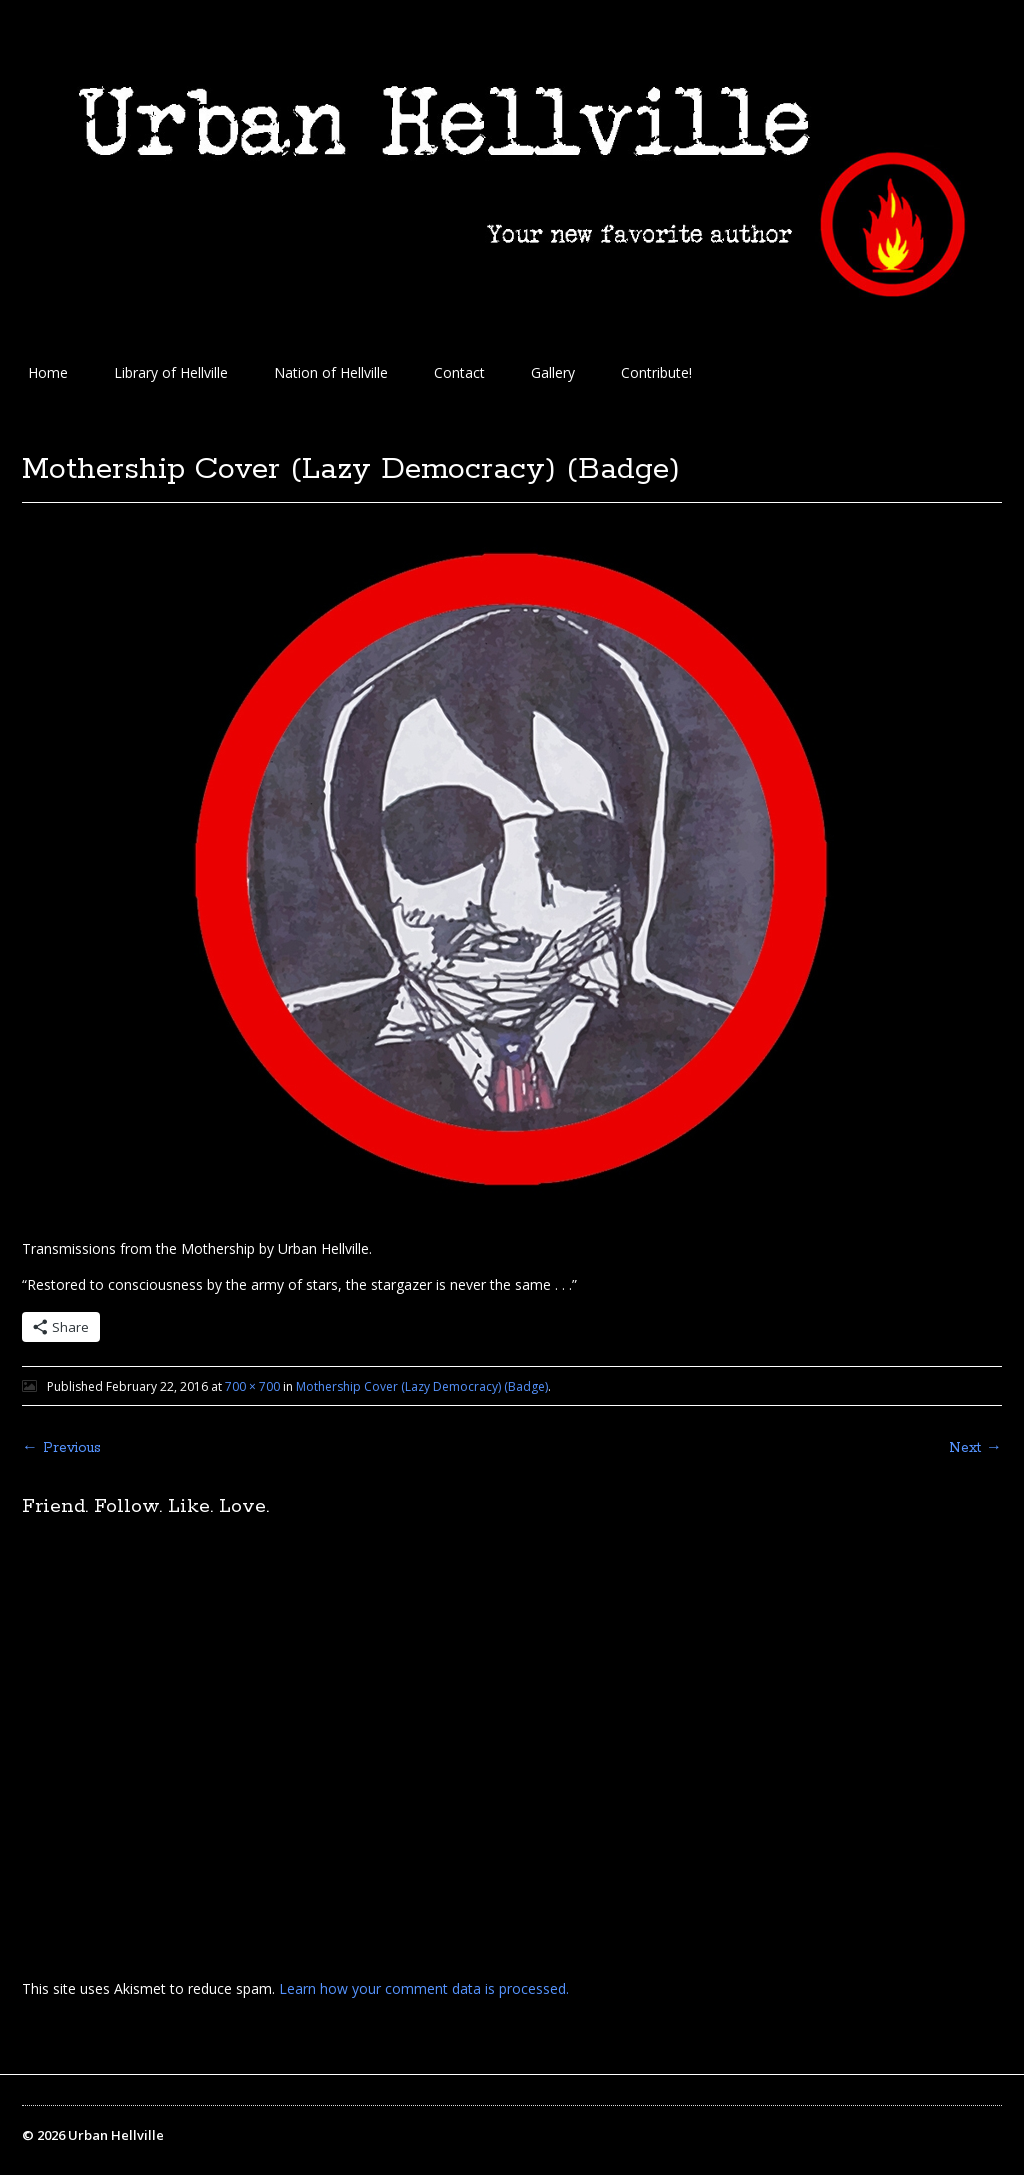 The width and height of the screenshot is (1024, 2175). Describe the element at coordinates (422, 1386) in the screenshot. I see `Mothership Cover (Lazy Democracy) (Badge)` at that location.